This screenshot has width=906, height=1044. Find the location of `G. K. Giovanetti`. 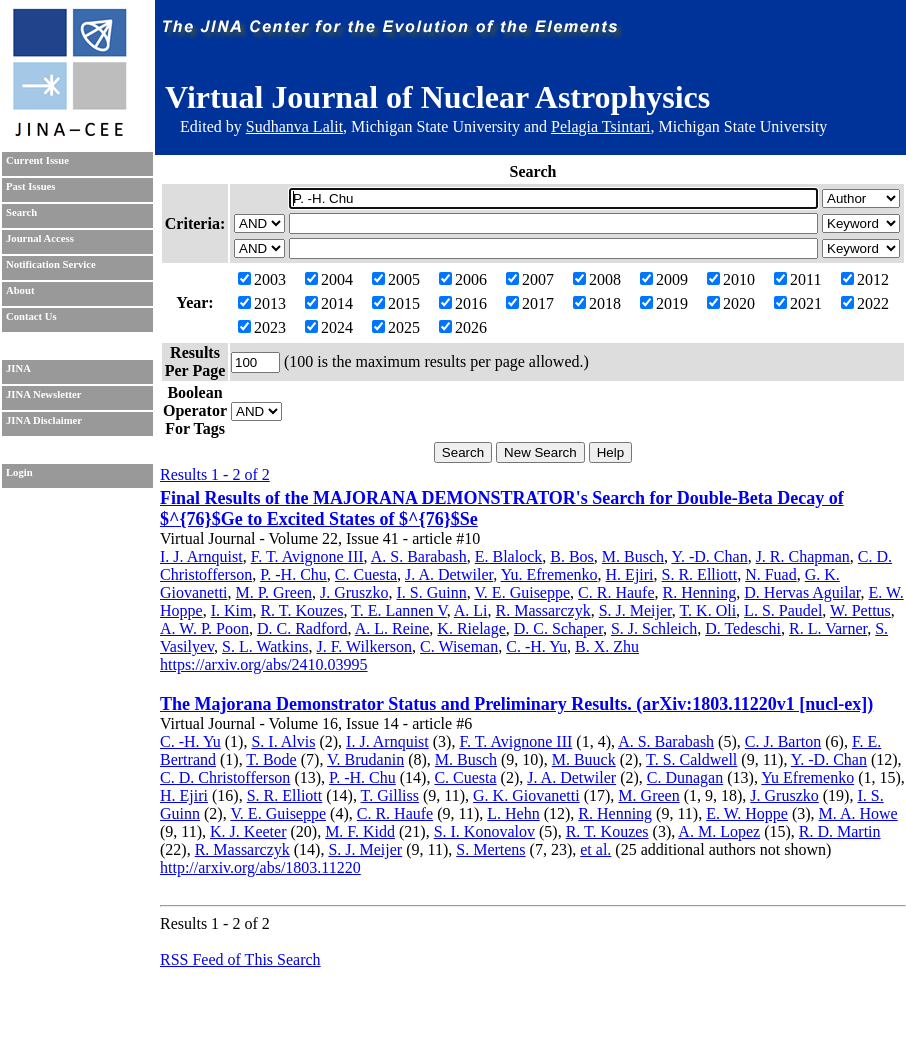

G. K. Giovanetti is located at coordinates (526, 795).